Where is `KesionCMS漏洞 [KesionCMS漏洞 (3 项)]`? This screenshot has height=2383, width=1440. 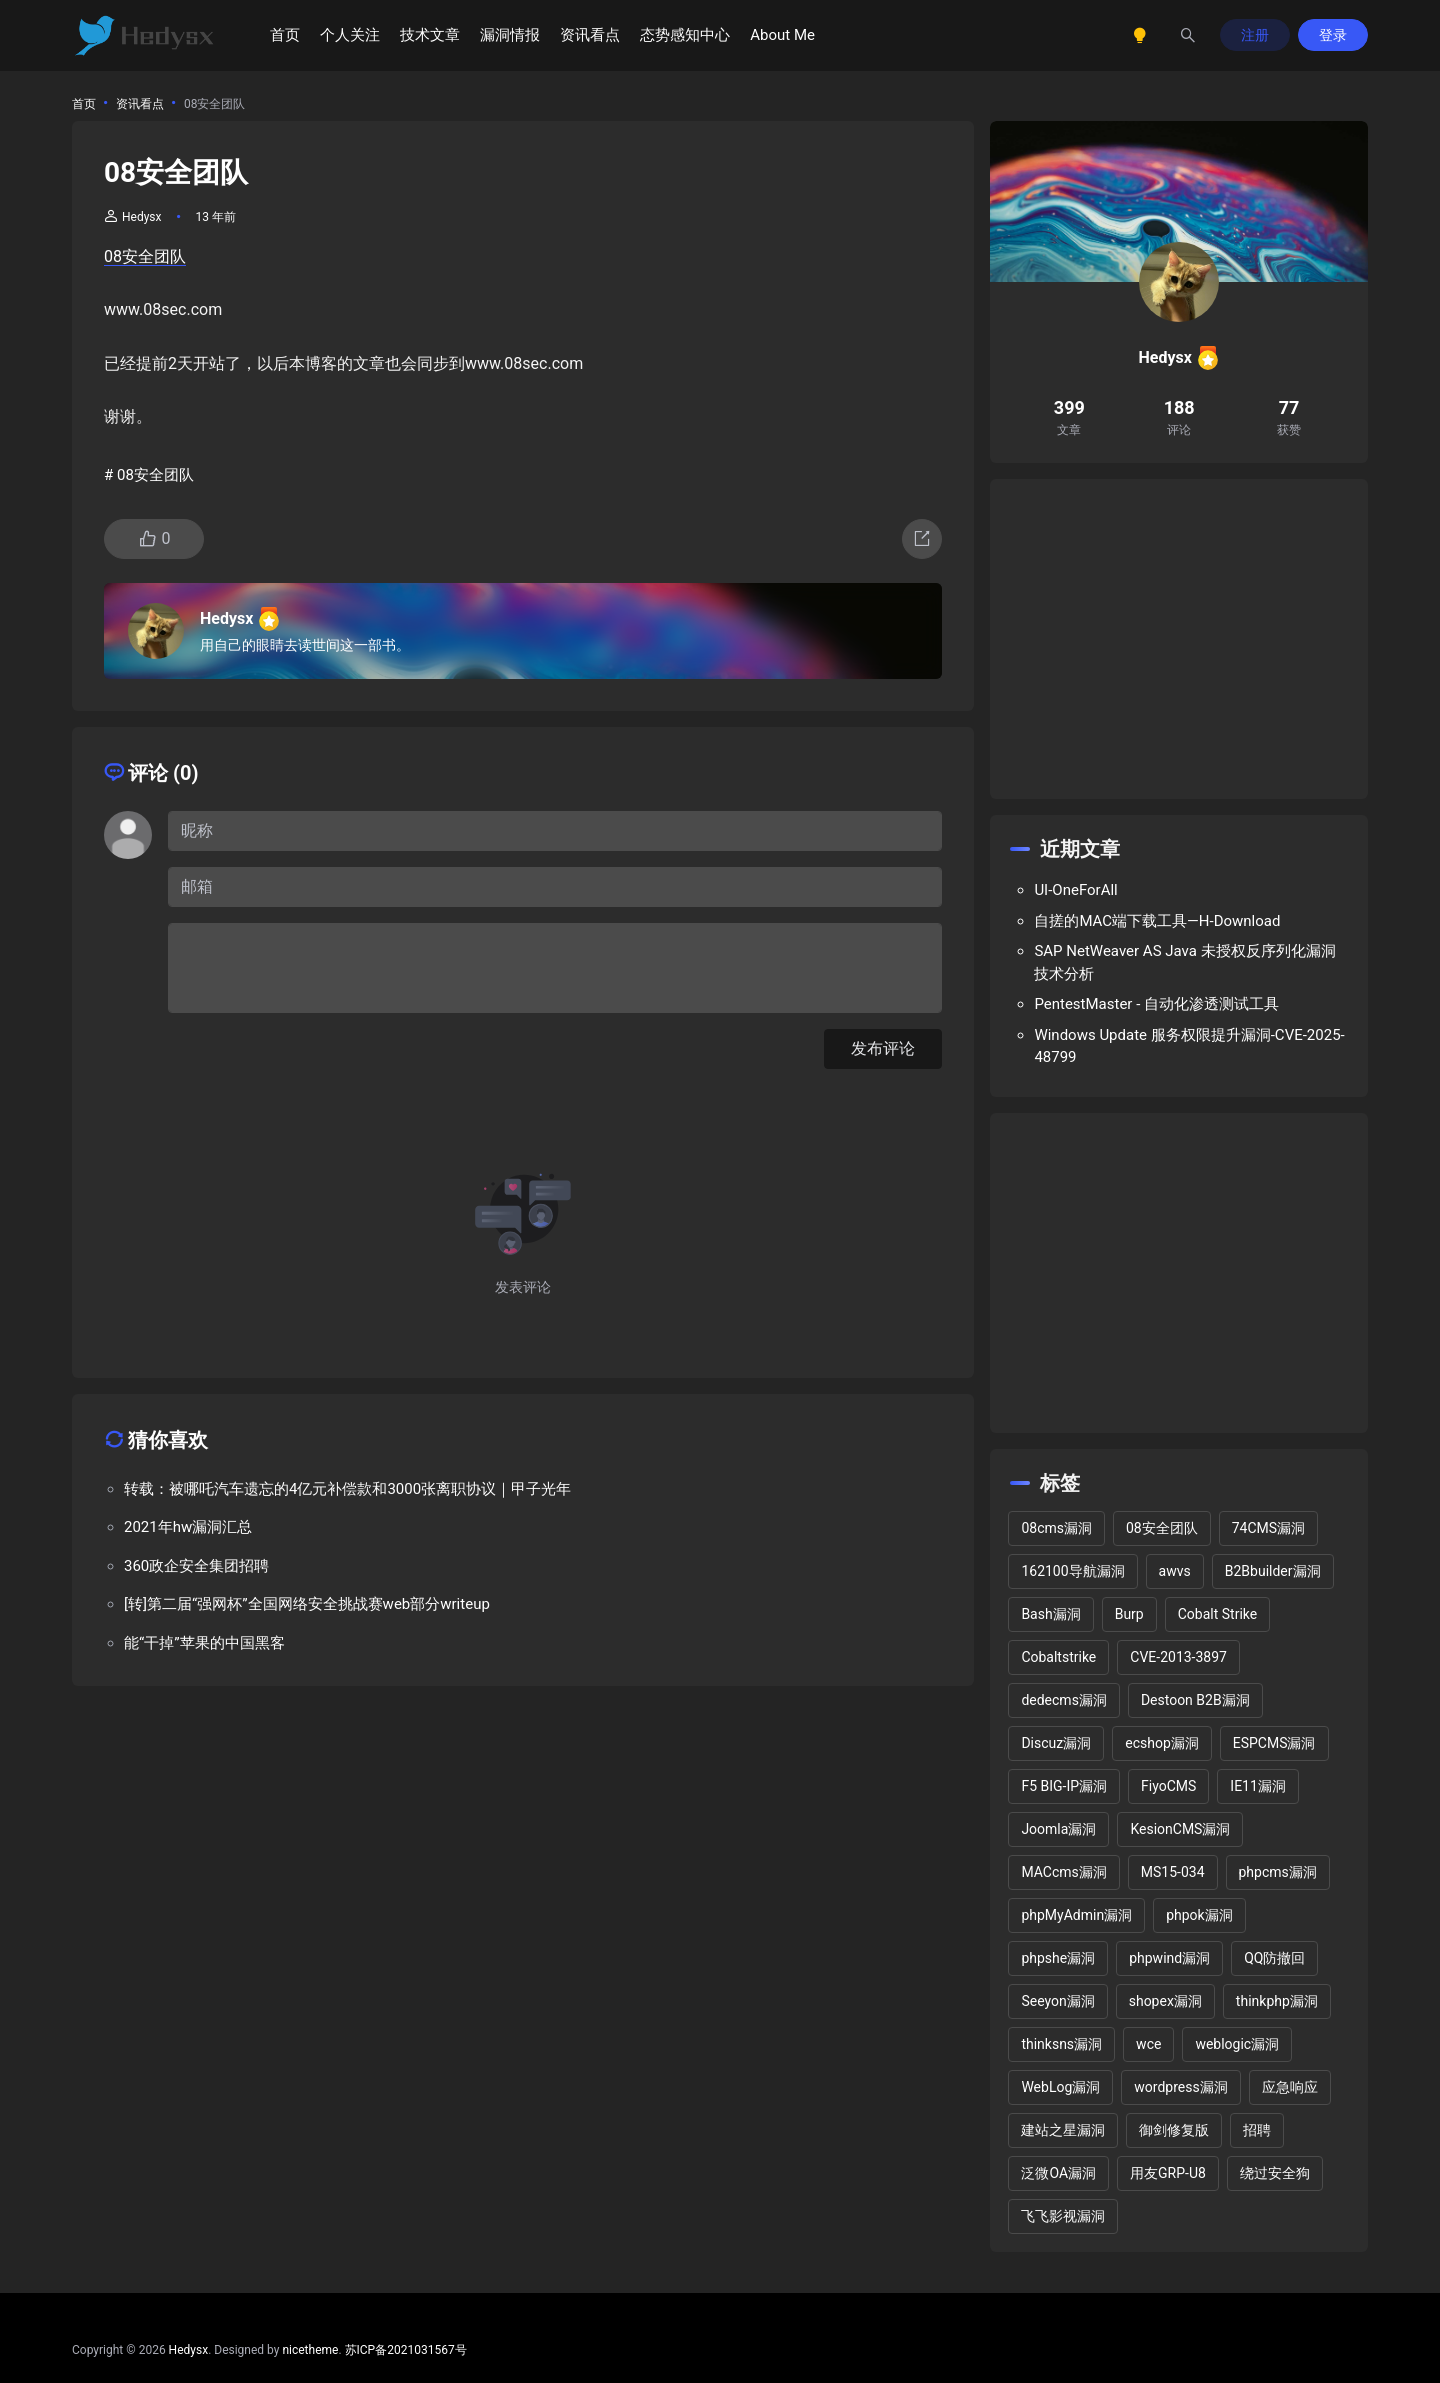 KesionCMS漏洞 [KesionCMS漏洞 (3 项)] is located at coordinates (1180, 1829).